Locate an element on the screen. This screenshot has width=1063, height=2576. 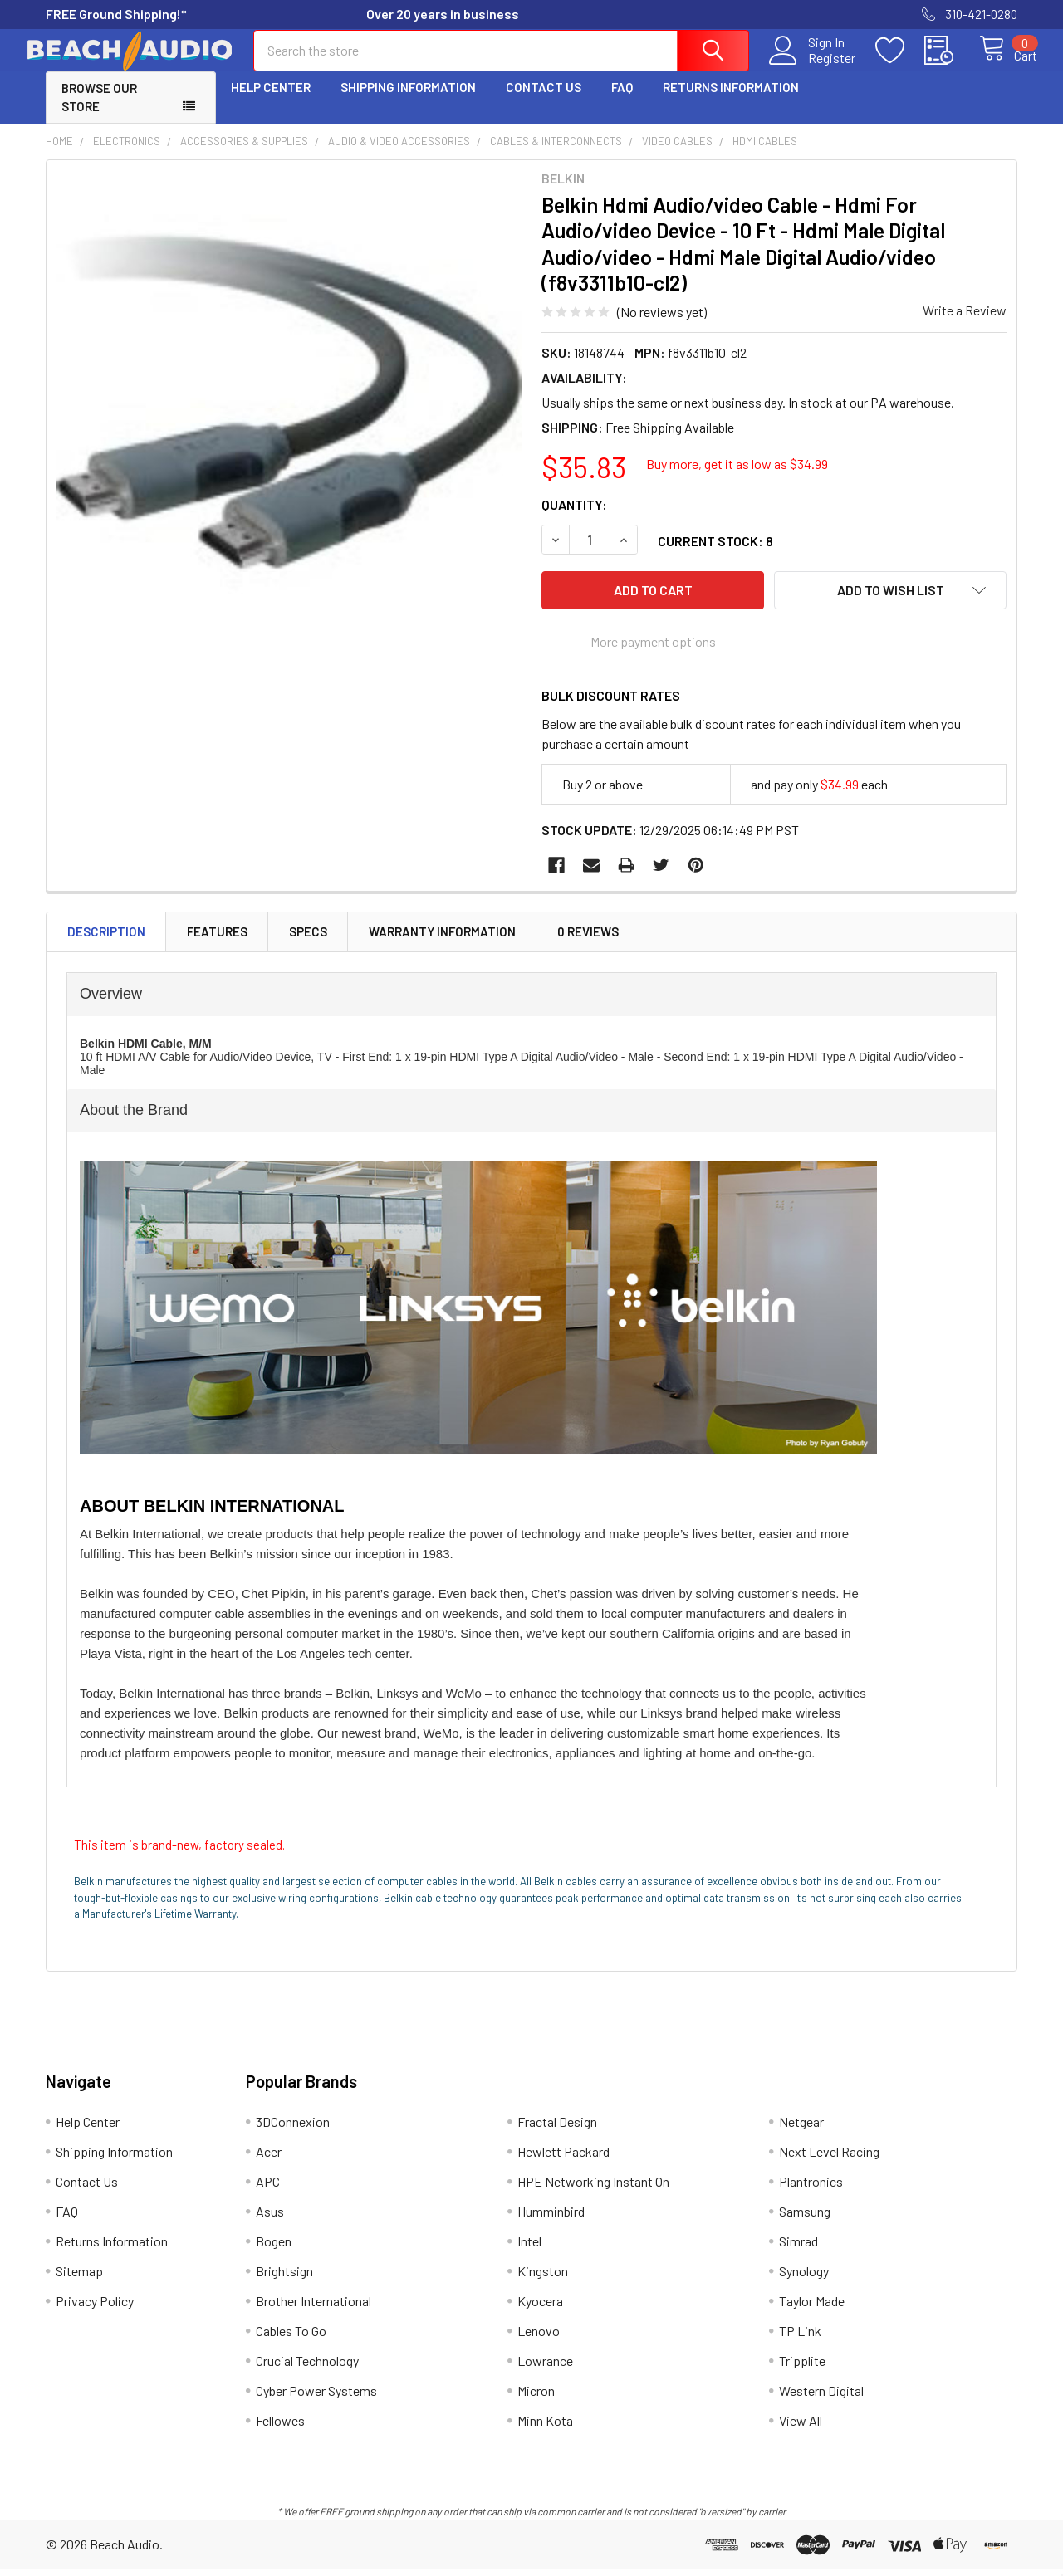
Register is located at coordinates (813, 67).